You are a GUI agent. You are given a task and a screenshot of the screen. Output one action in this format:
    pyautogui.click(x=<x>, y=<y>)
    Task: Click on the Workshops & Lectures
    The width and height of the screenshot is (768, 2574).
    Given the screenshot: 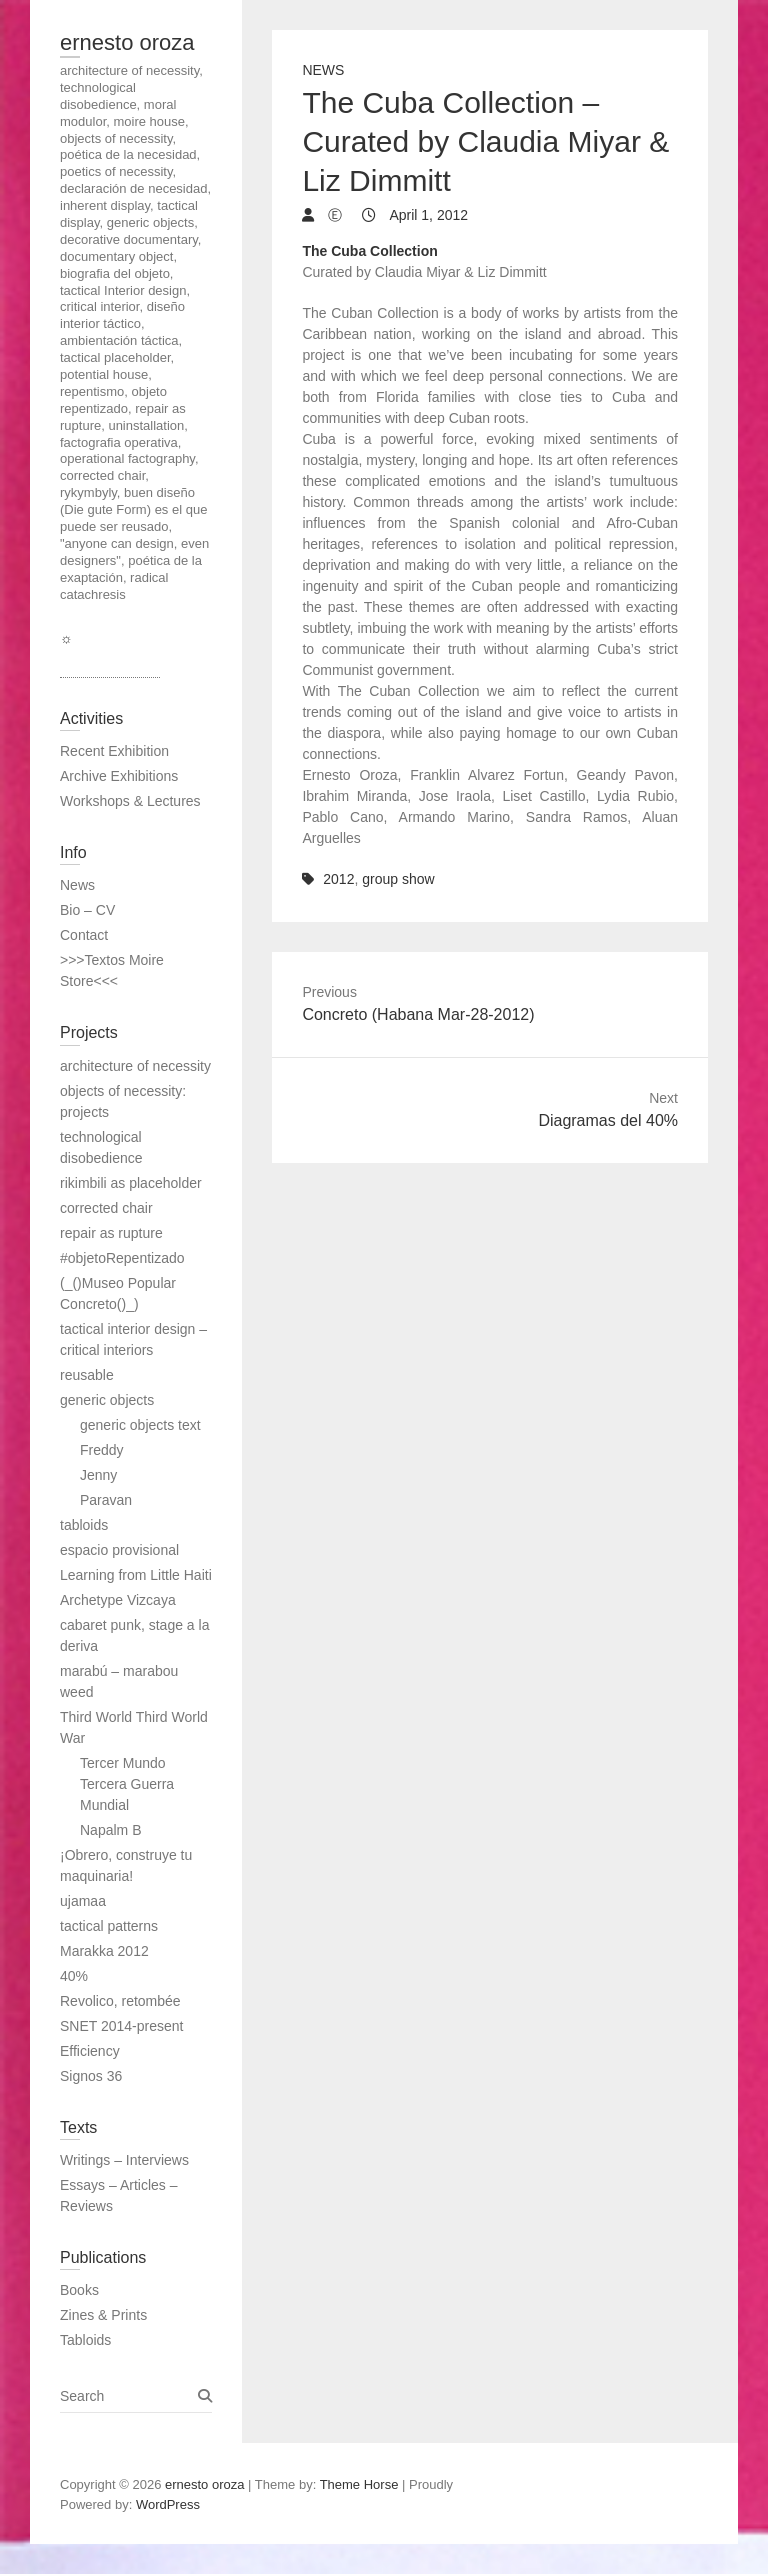 What is the action you would take?
    pyautogui.click(x=130, y=801)
    